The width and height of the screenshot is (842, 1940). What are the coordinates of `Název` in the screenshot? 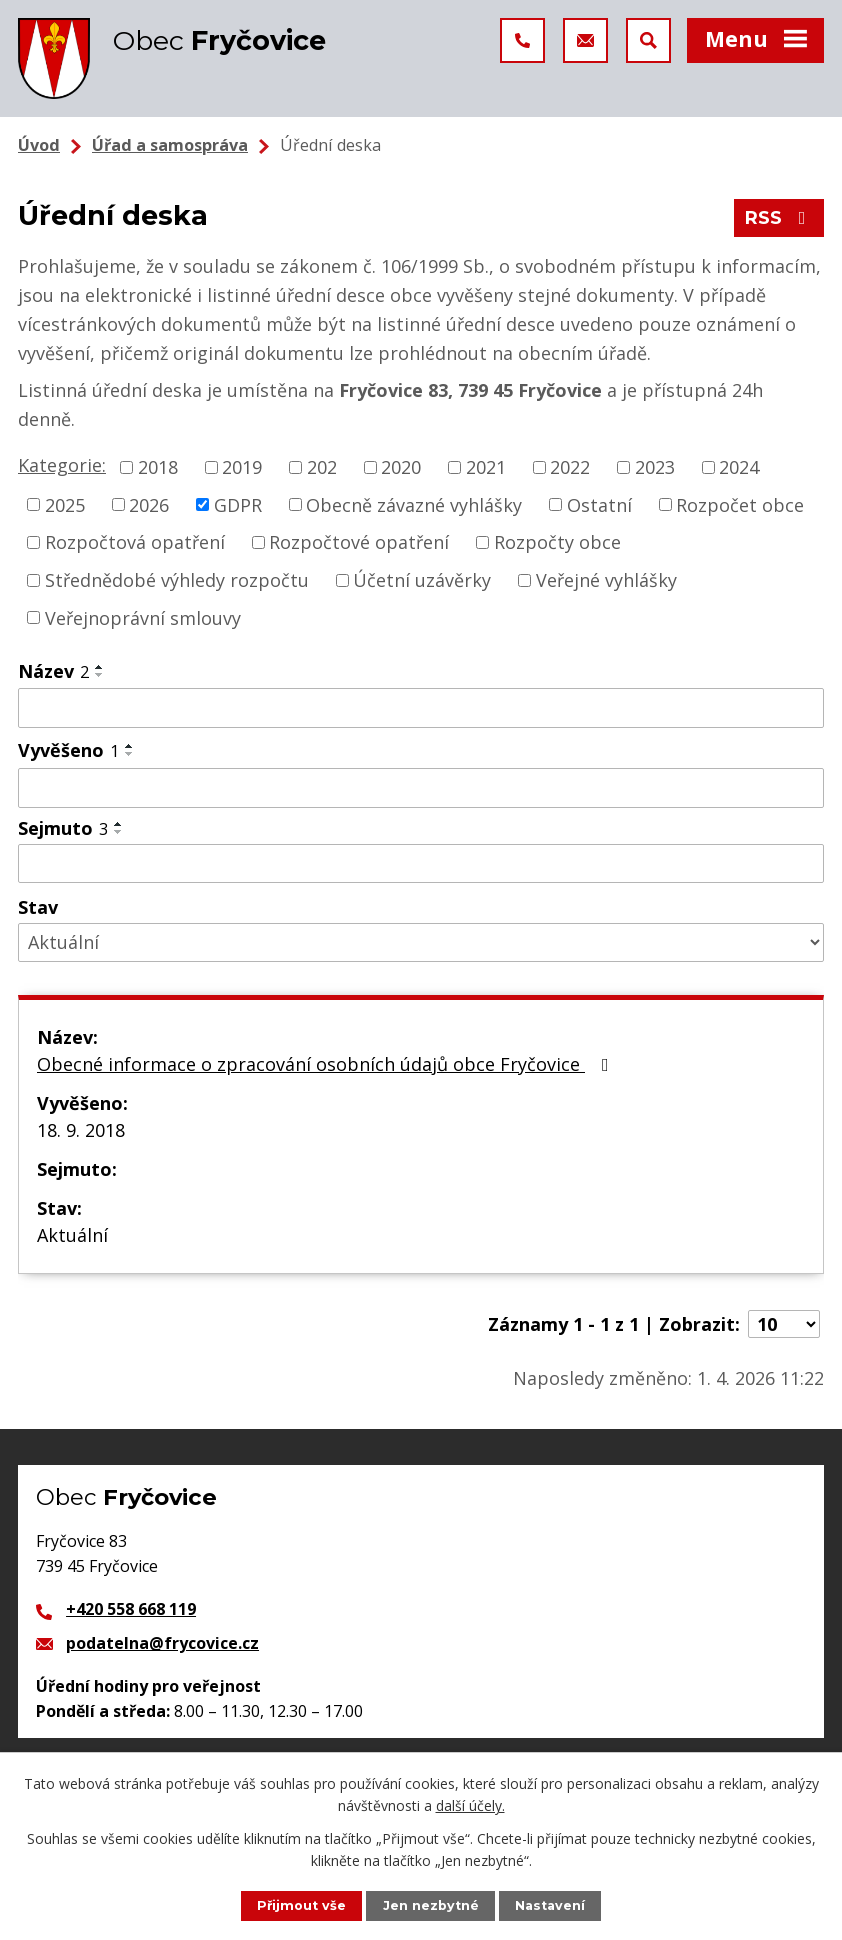 It's located at (53, 671).